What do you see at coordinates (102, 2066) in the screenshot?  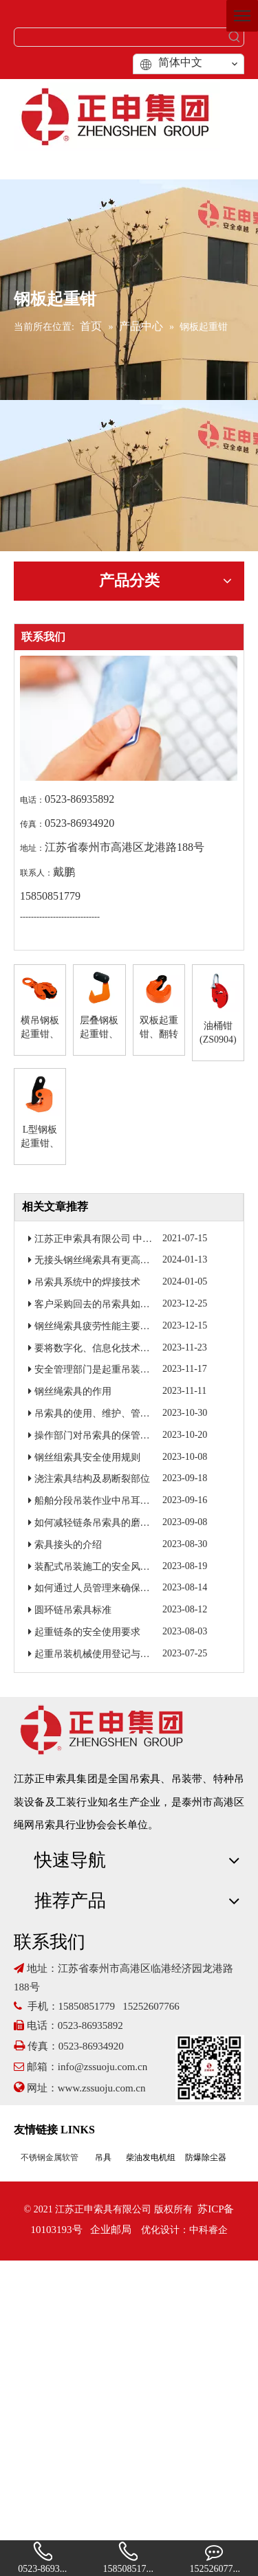 I see `info@zssuoju.com.cn` at bounding box center [102, 2066].